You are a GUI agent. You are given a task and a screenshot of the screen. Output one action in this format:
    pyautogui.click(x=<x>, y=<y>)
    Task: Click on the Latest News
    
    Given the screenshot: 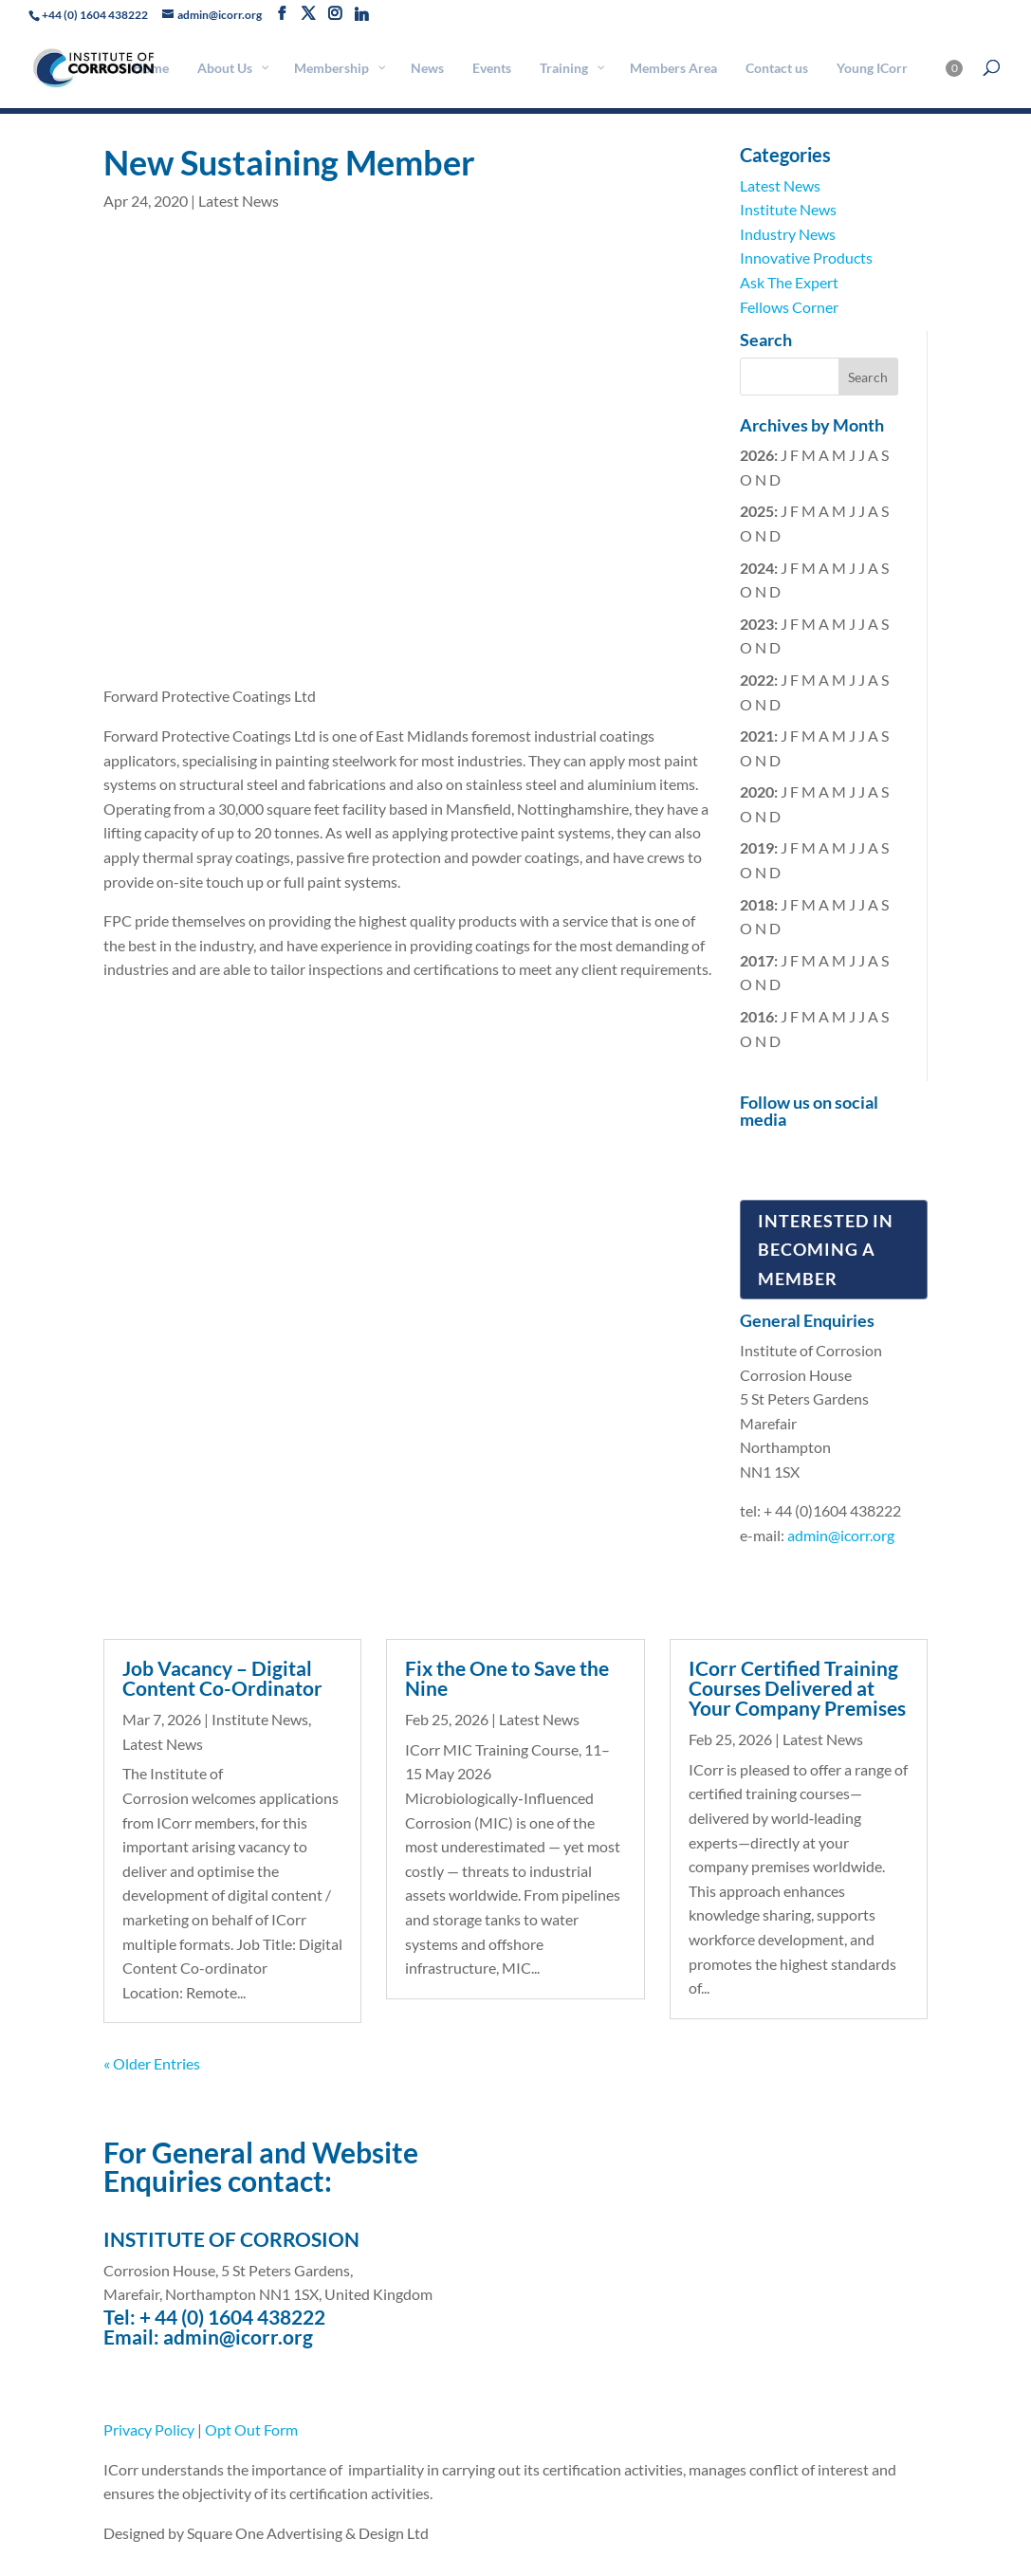 What is the action you would take?
    pyautogui.click(x=238, y=201)
    